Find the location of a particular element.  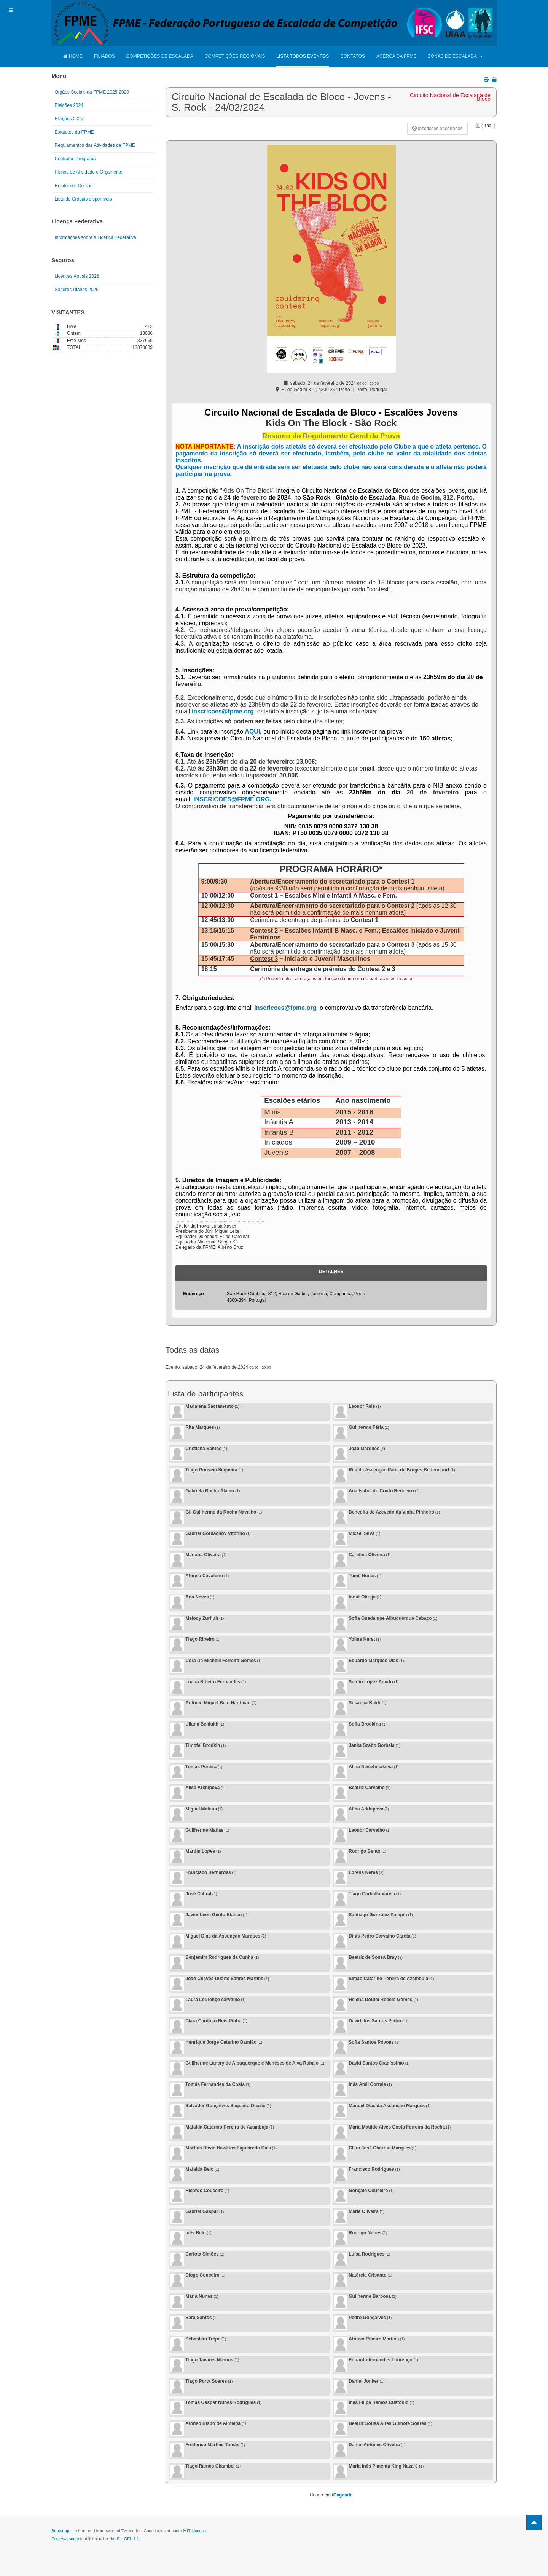

Detalhes is located at coordinates (331, 1271).